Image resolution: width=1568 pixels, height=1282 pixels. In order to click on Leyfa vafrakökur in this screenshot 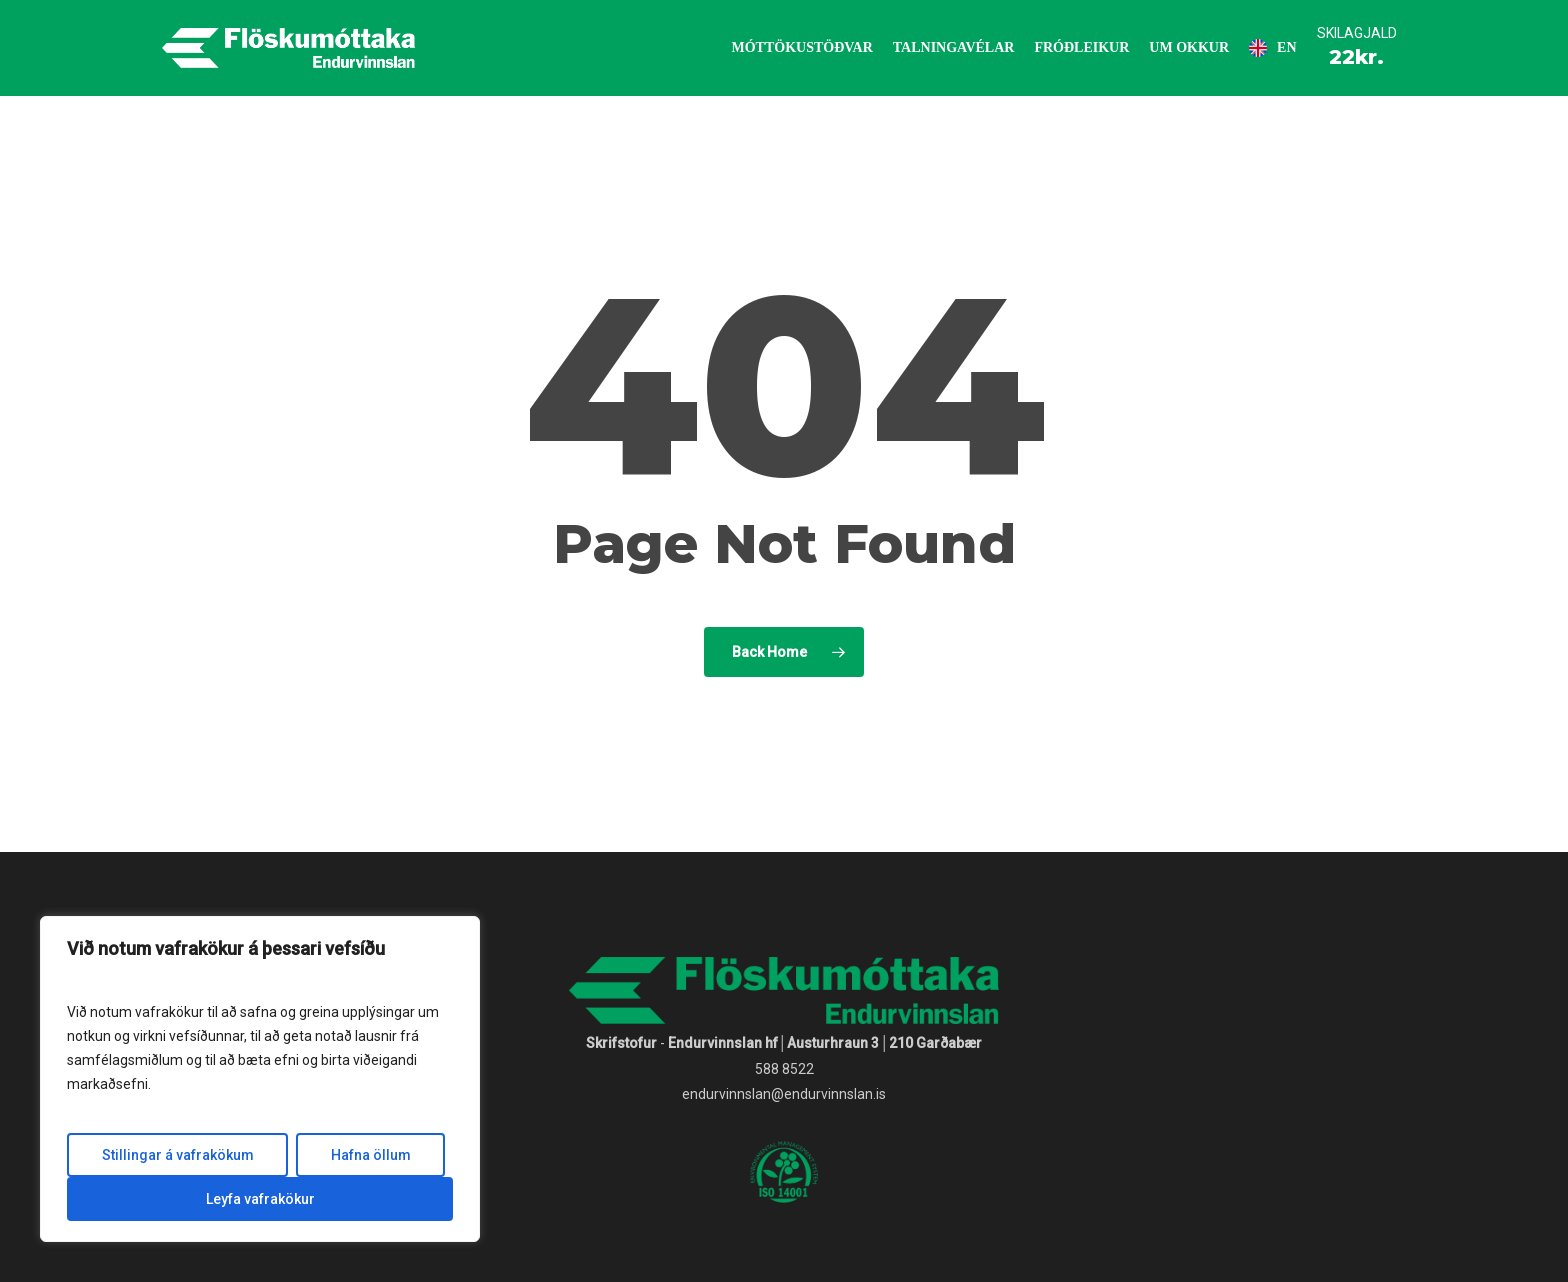, I will do `click(260, 1199)`.